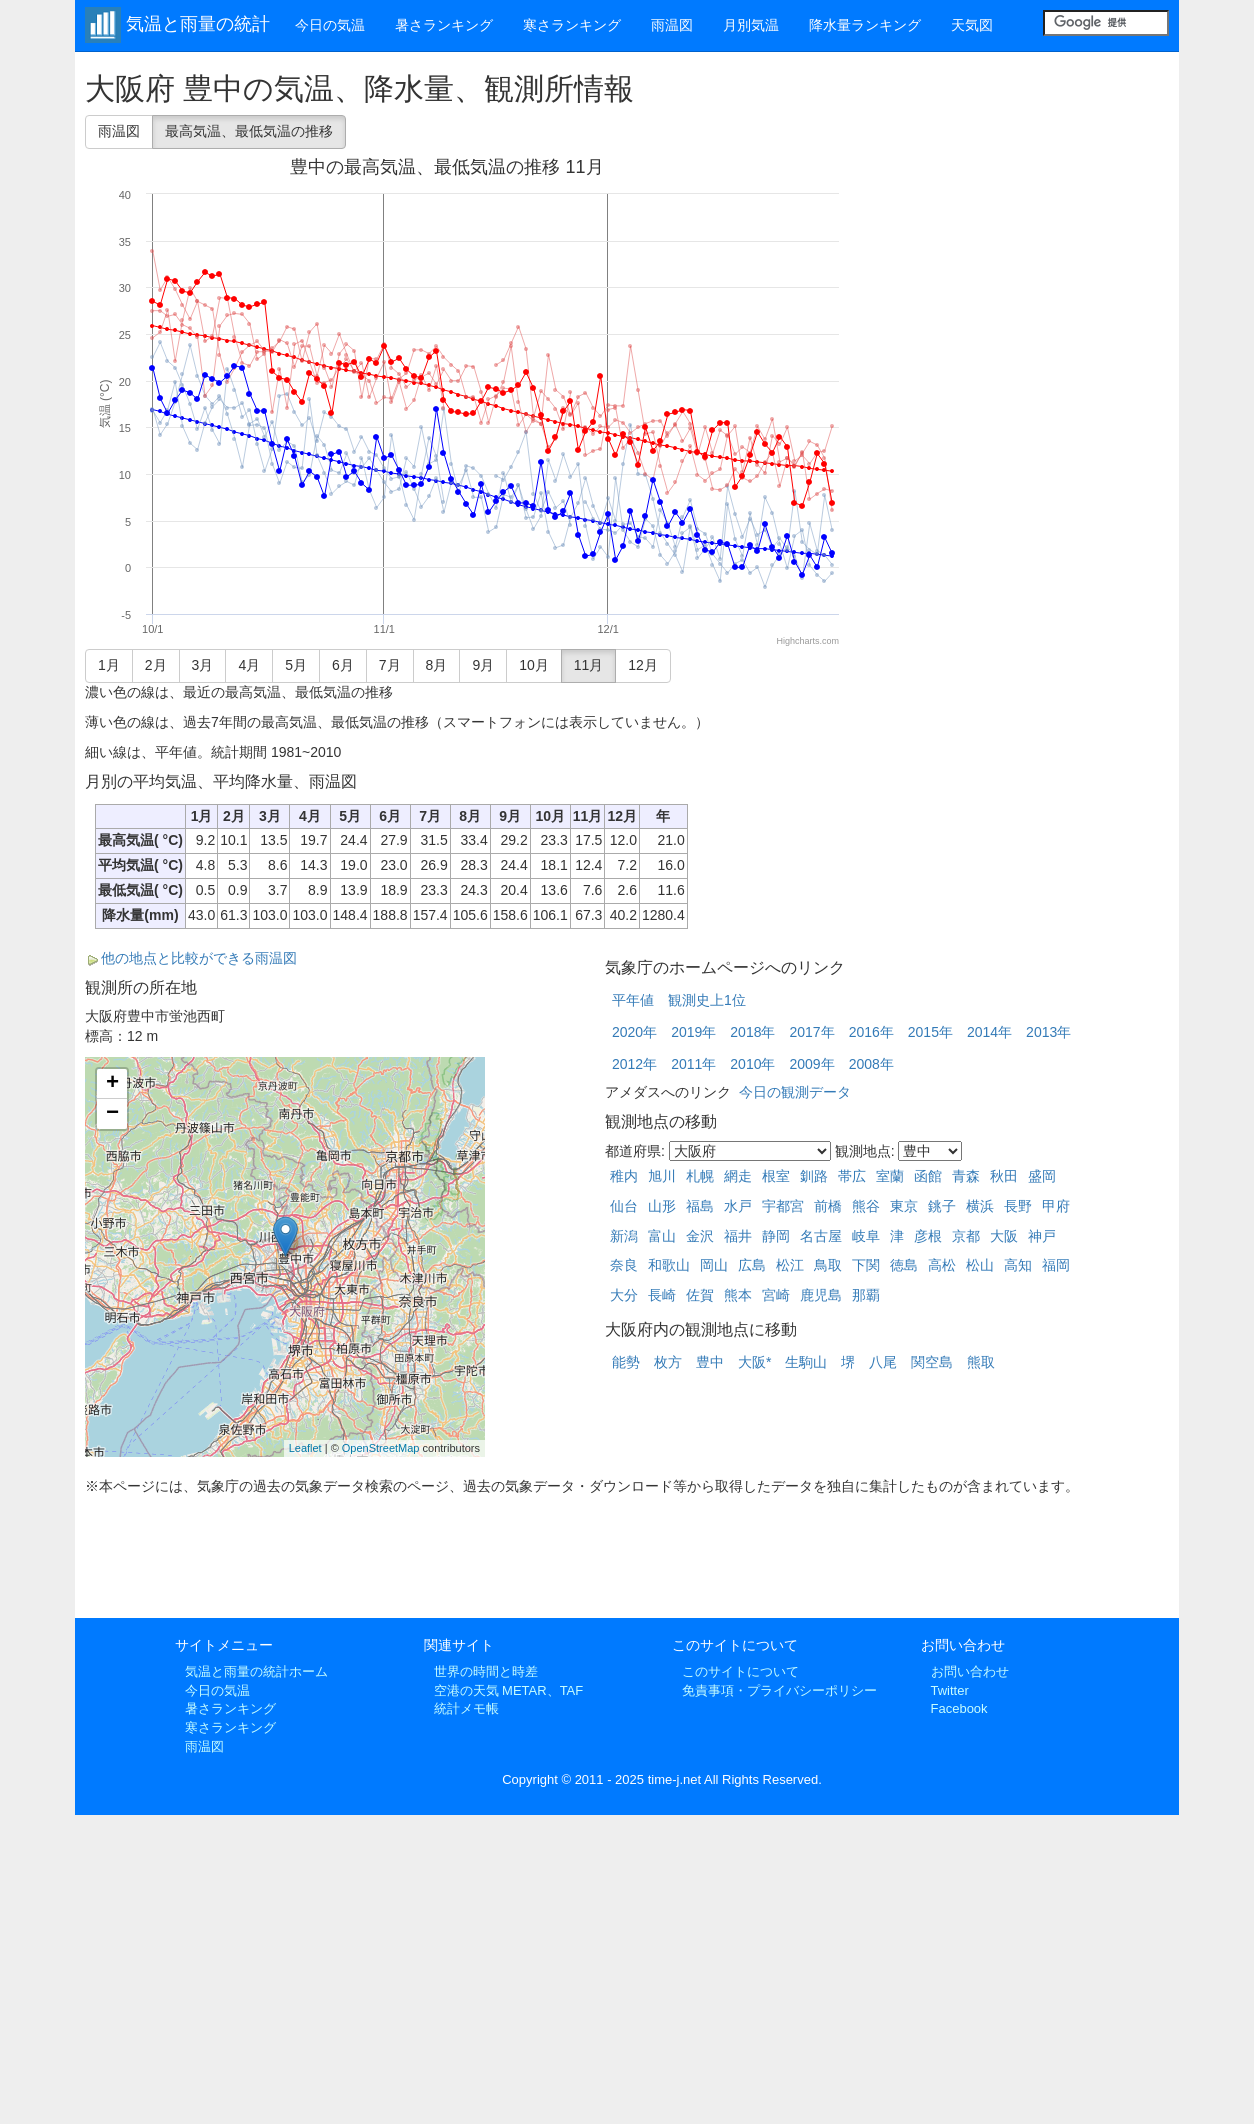 This screenshot has height=2124, width=1254. I want to click on 青森, so click(966, 1176).